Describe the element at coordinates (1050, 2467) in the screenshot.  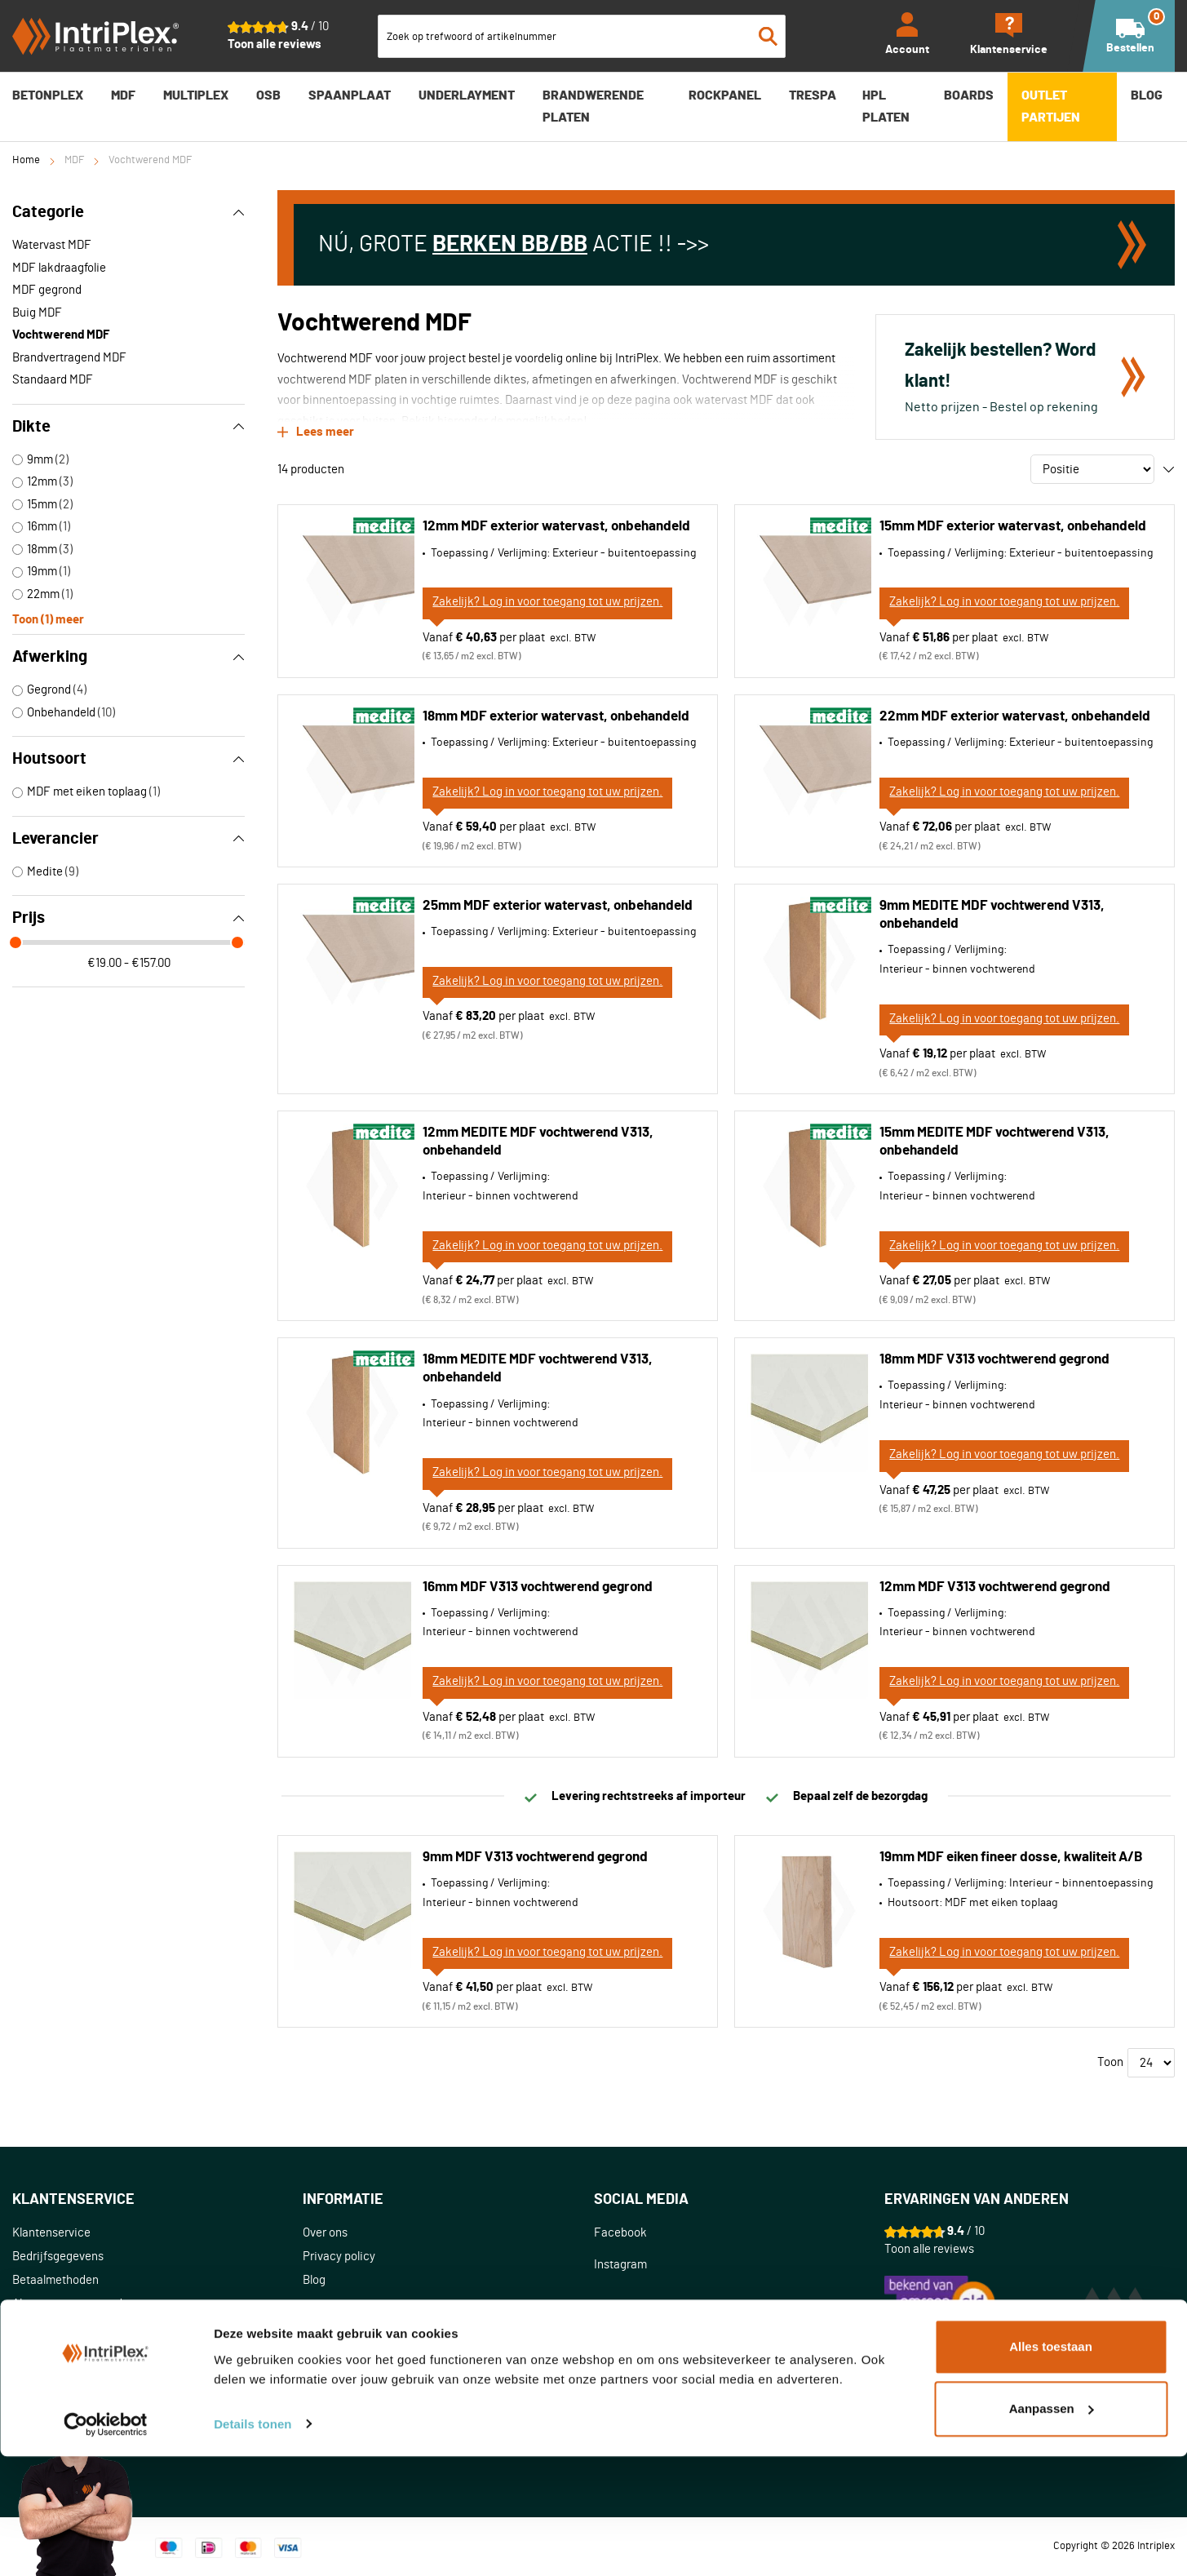
I see `Alles toestaan` at that location.